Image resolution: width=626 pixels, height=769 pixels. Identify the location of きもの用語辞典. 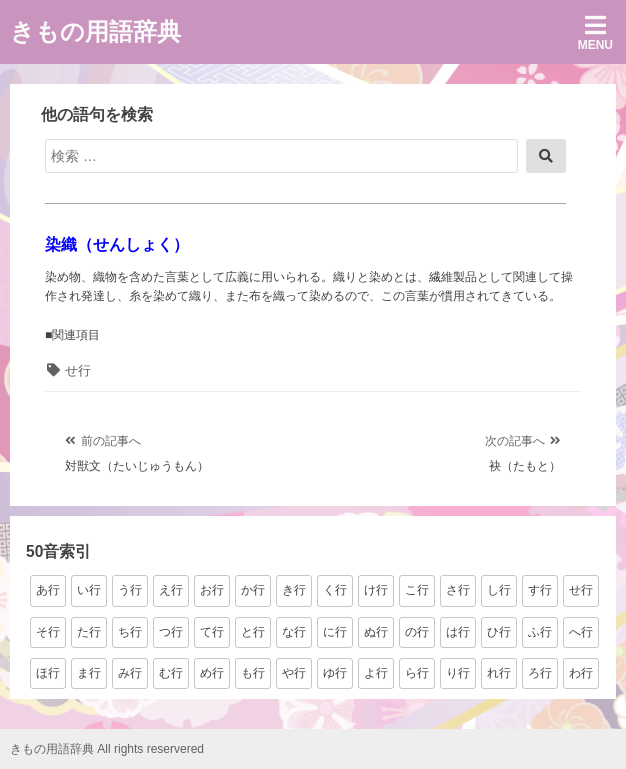
(95, 31).